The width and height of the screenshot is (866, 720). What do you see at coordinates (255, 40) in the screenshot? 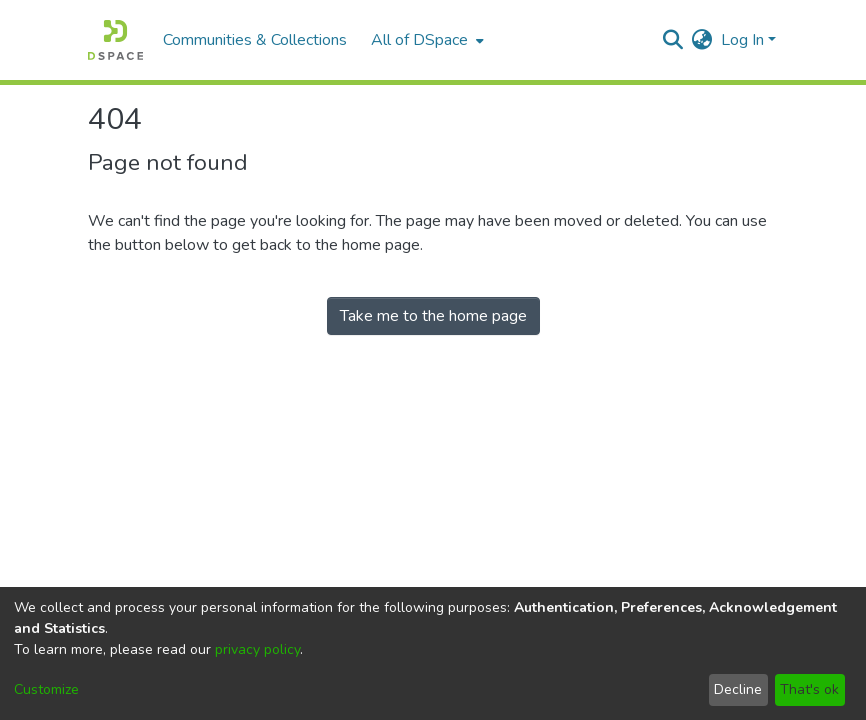
I see `Communities & Collections [menuitem]` at bounding box center [255, 40].